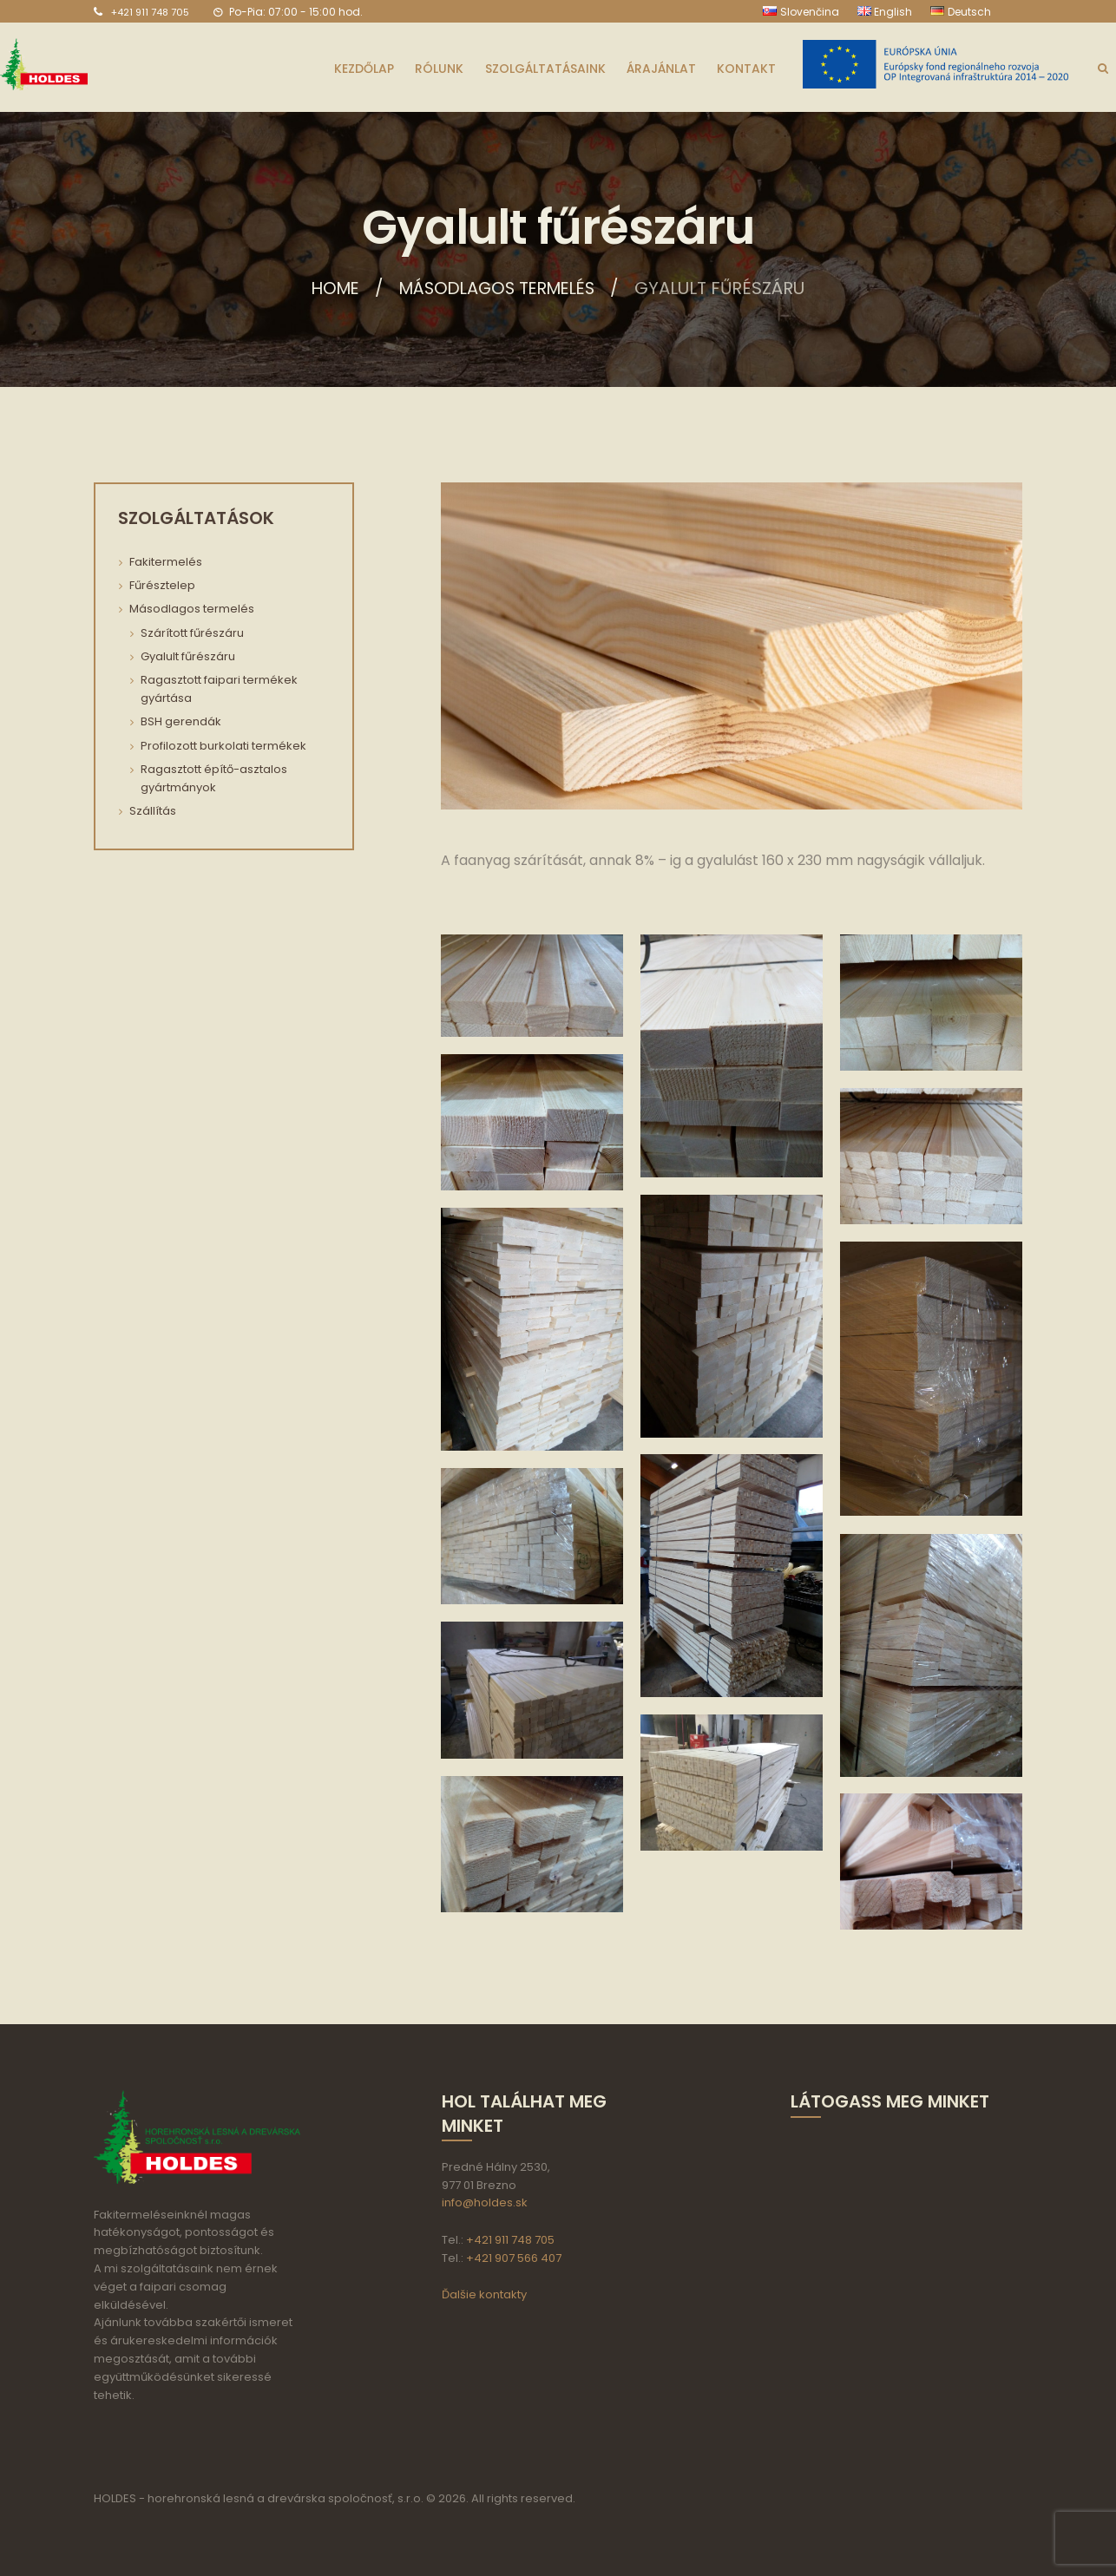 The height and width of the screenshot is (2576, 1116). I want to click on +421 911 748 705, so click(150, 12).